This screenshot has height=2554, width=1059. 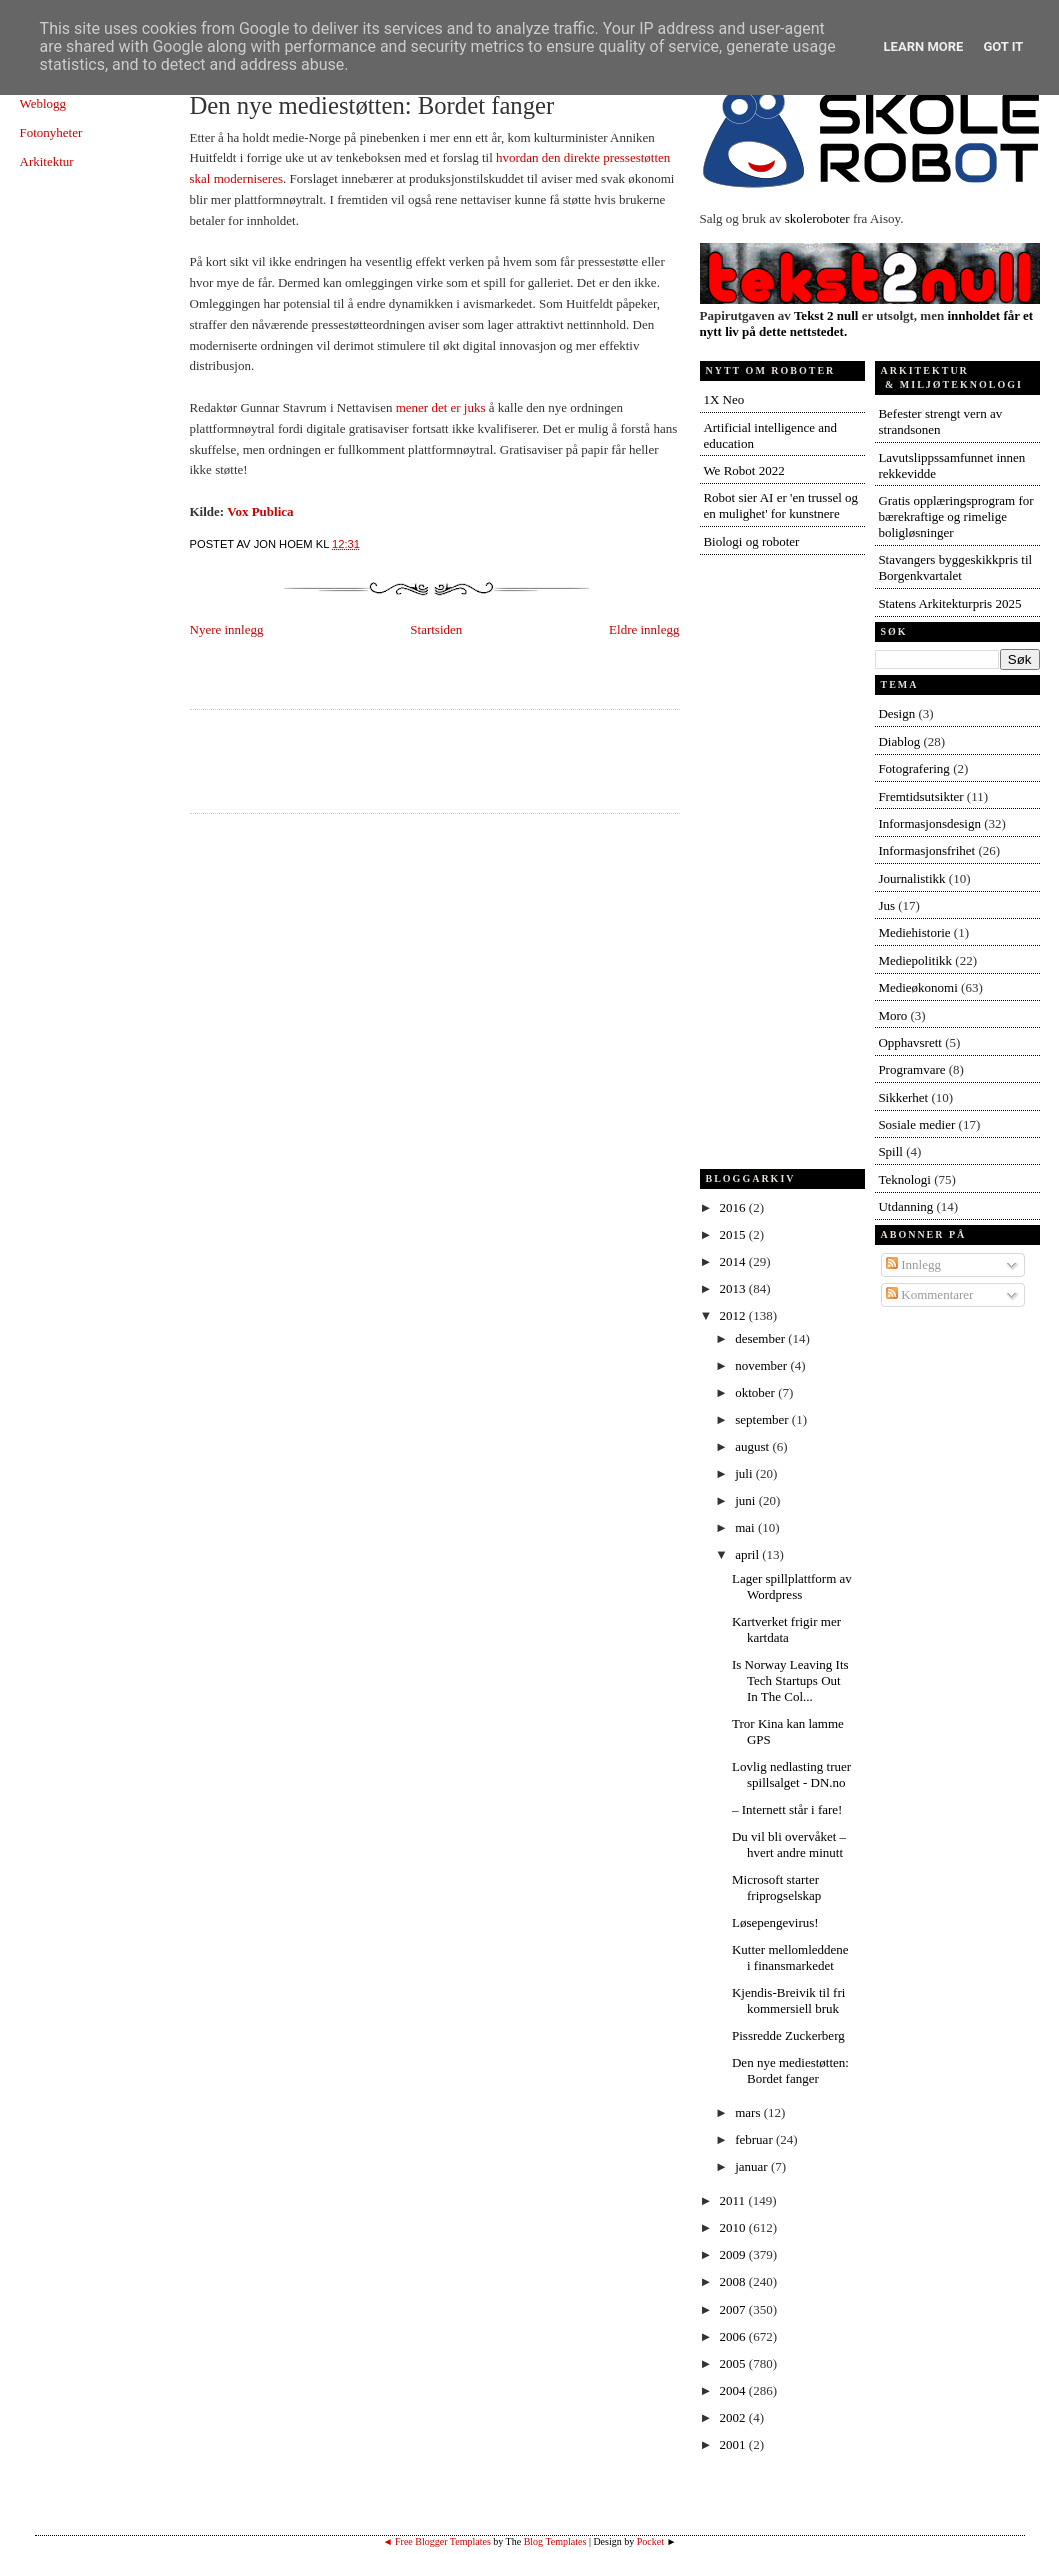 What do you see at coordinates (749, 2112) in the screenshot?
I see `mars` at bounding box center [749, 2112].